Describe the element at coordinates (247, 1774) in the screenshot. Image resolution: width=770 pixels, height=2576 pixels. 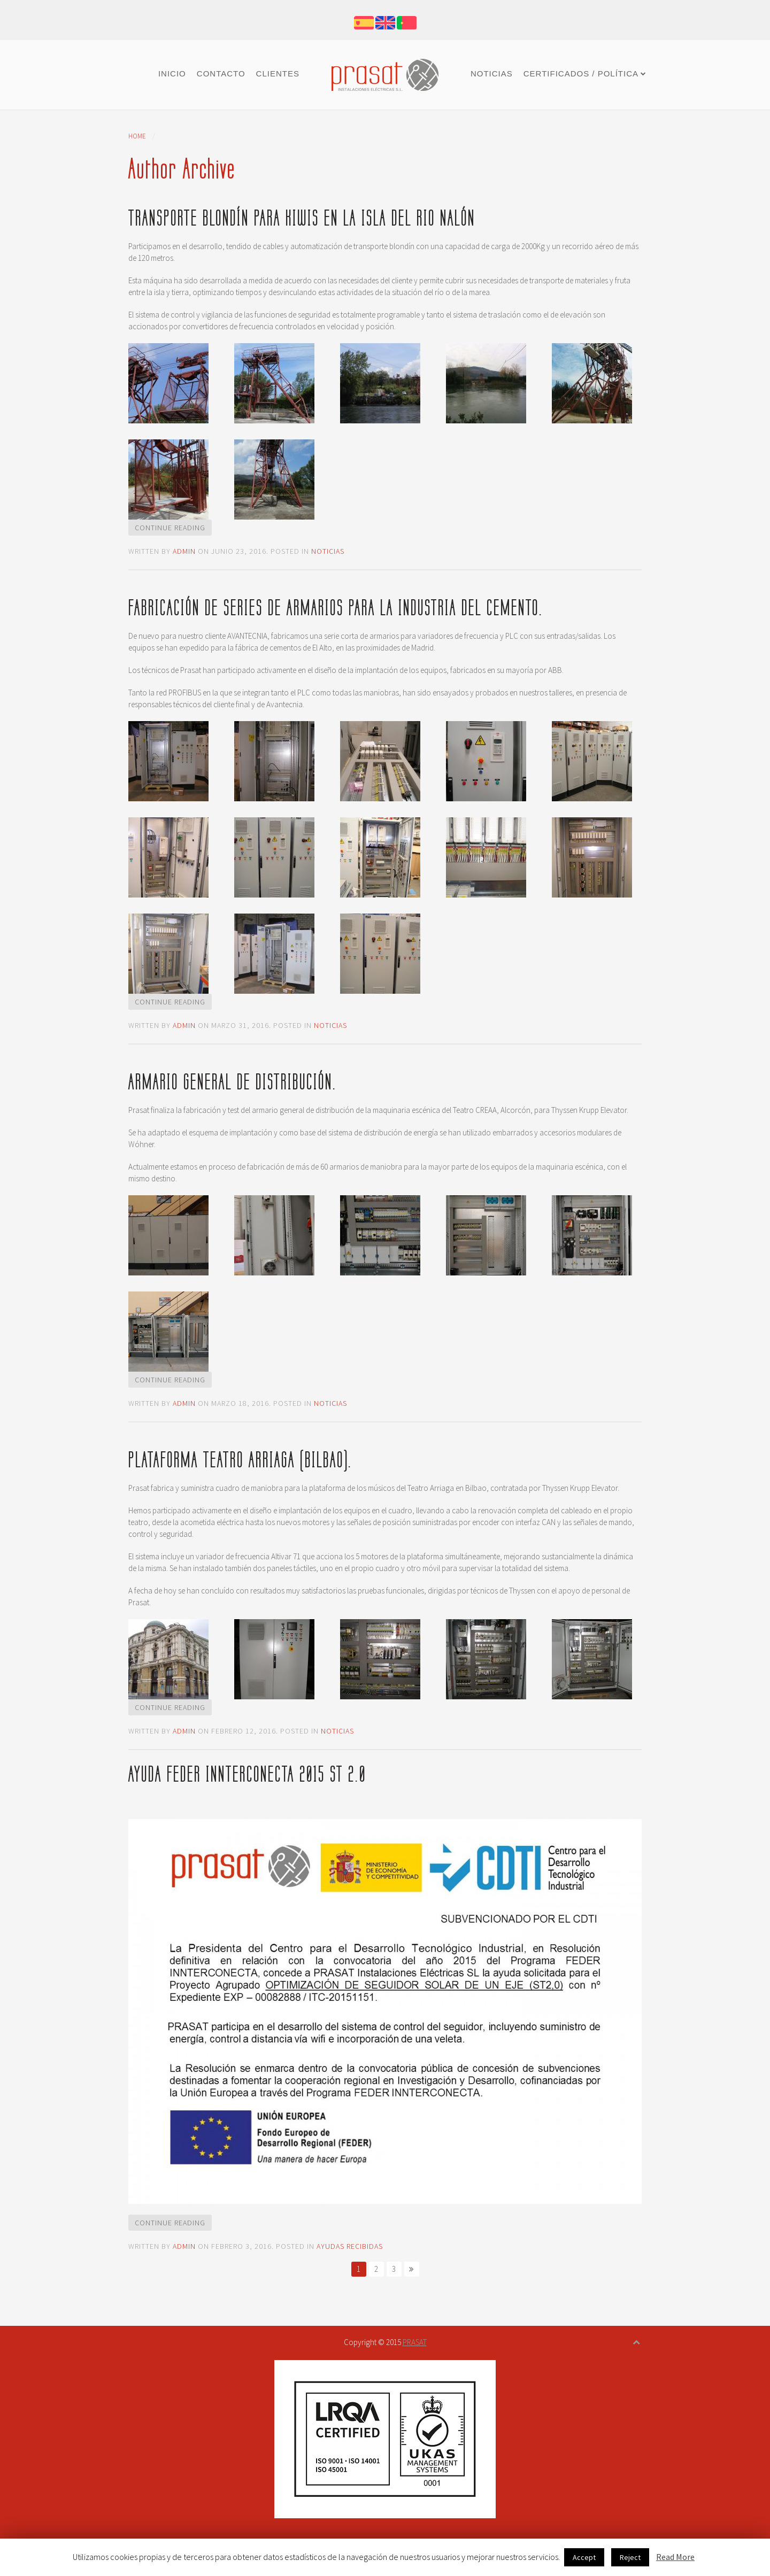
I see `Ayuda FEDER INNTERCONECTA 2015 ST 2.0` at that location.